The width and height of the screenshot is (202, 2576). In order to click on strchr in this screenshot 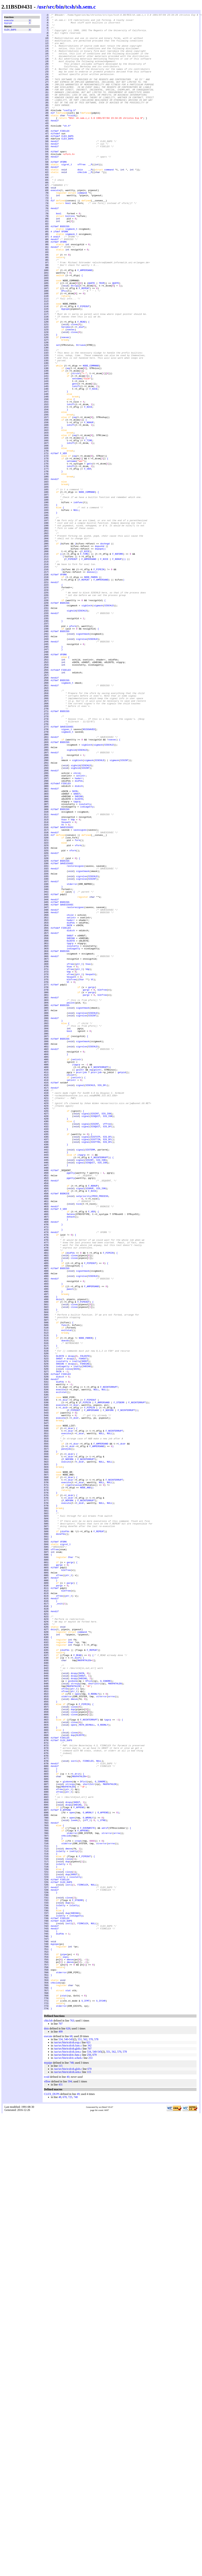, I will do `click(76, 445)`.